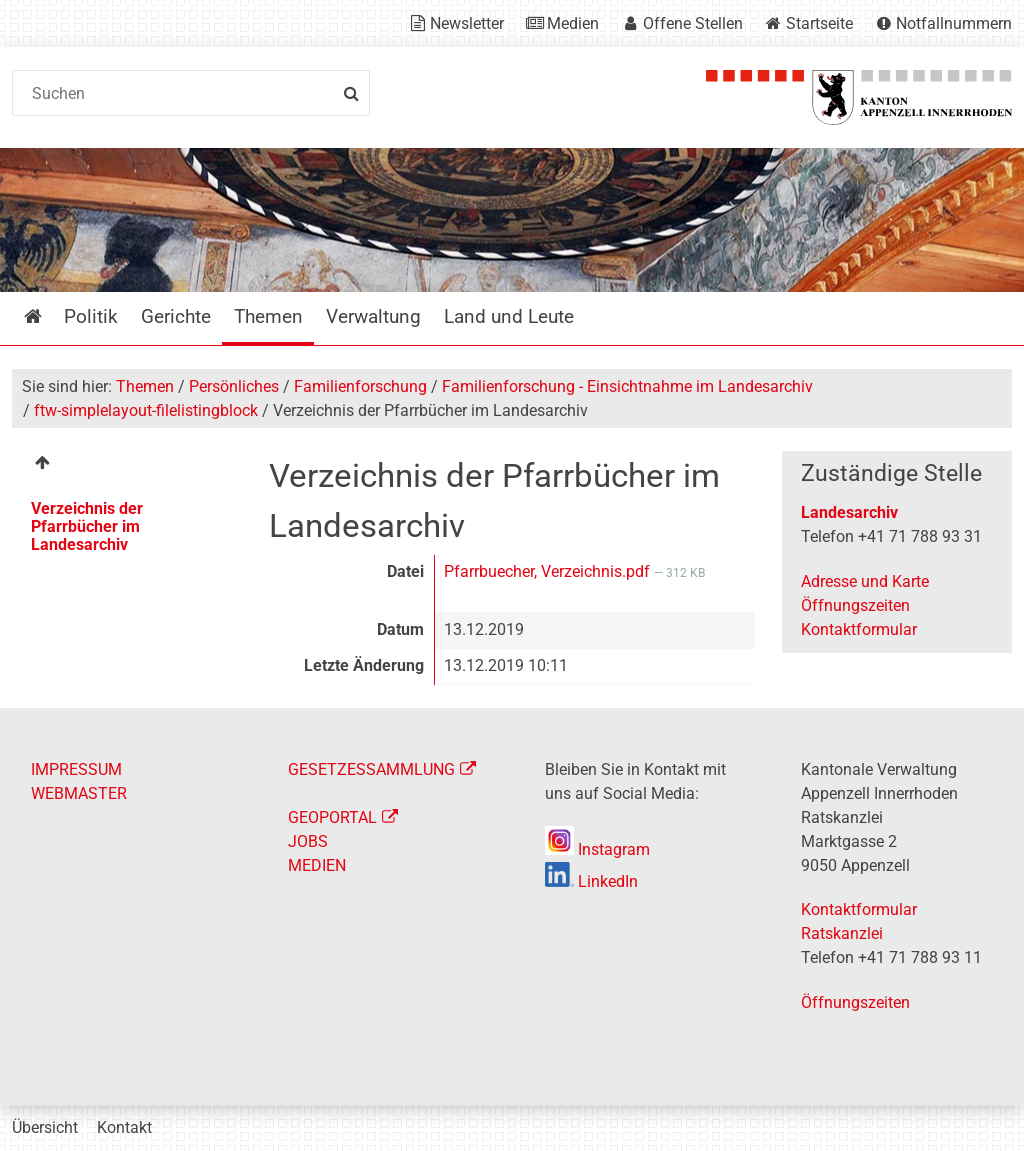  Describe the element at coordinates (176, 316) in the screenshot. I see `Gerichte [menuitem]` at that location.